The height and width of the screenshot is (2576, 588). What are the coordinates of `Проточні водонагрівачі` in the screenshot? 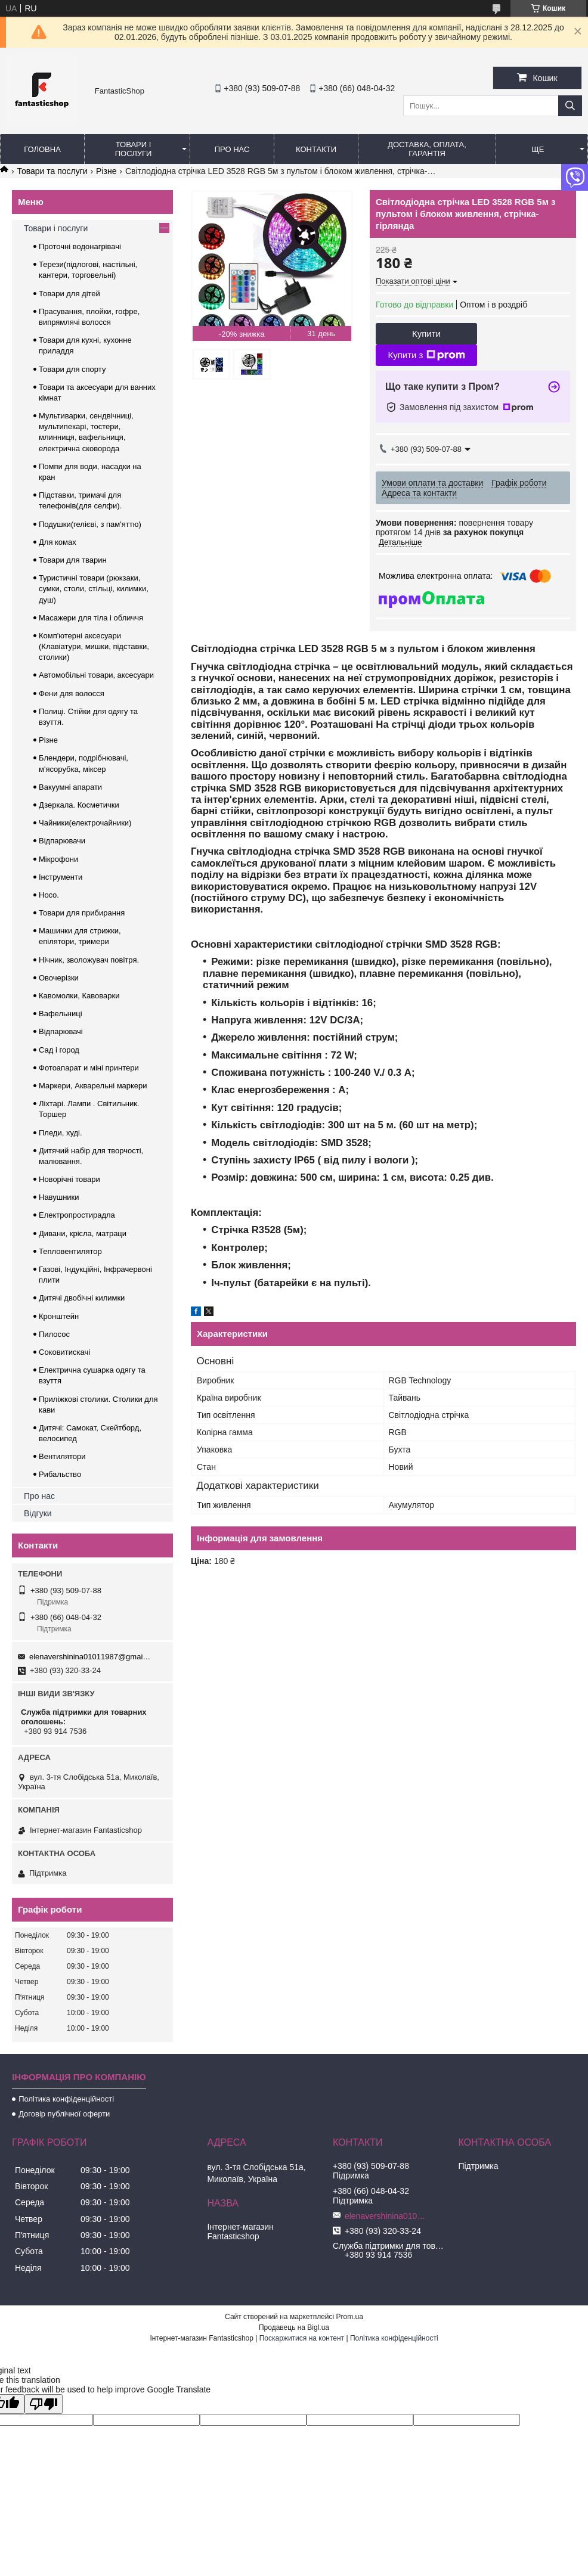 It's located at (80, 246).